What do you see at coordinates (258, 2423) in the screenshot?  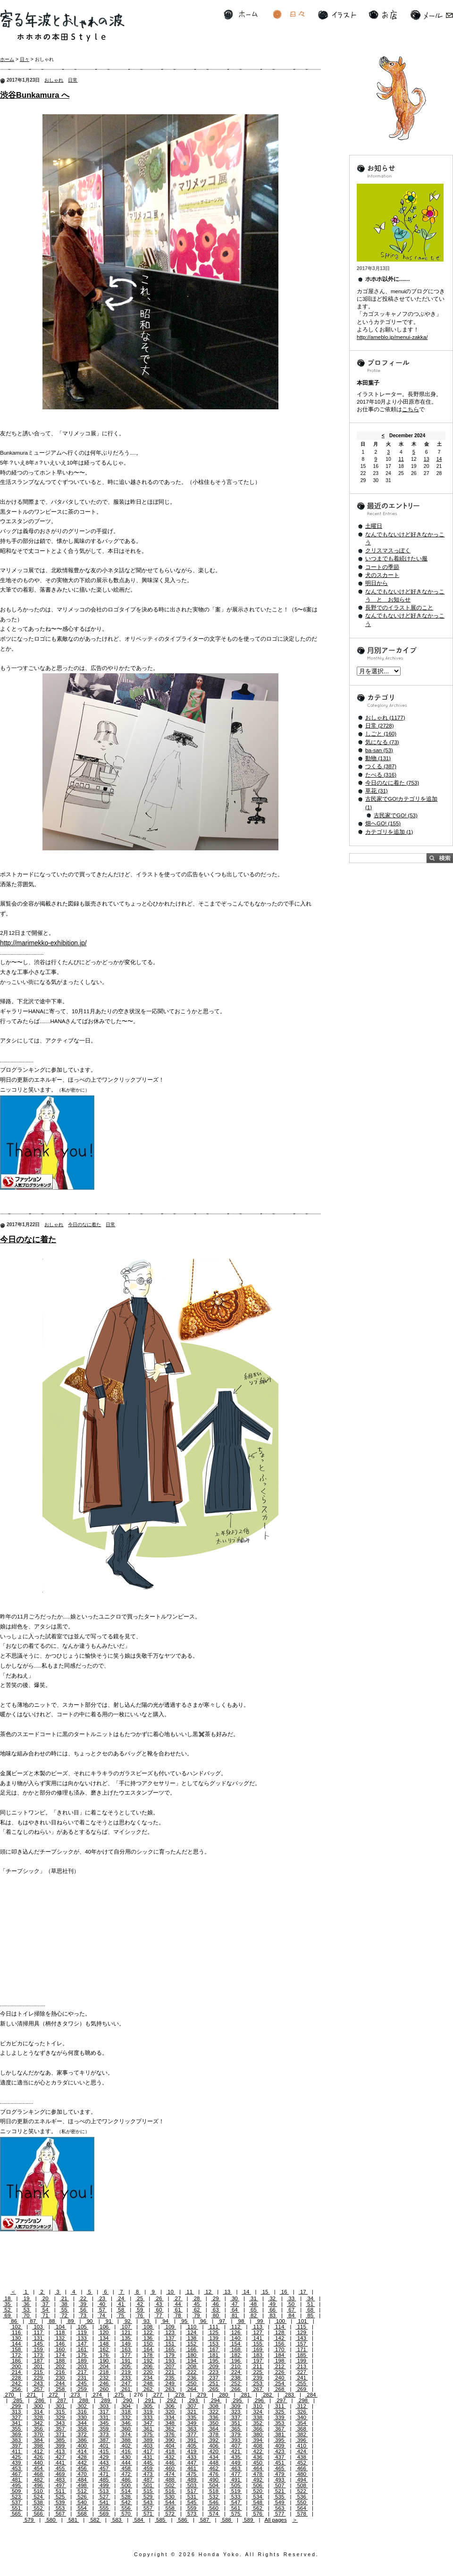 I see `352` at bounding box center [258, 2423].